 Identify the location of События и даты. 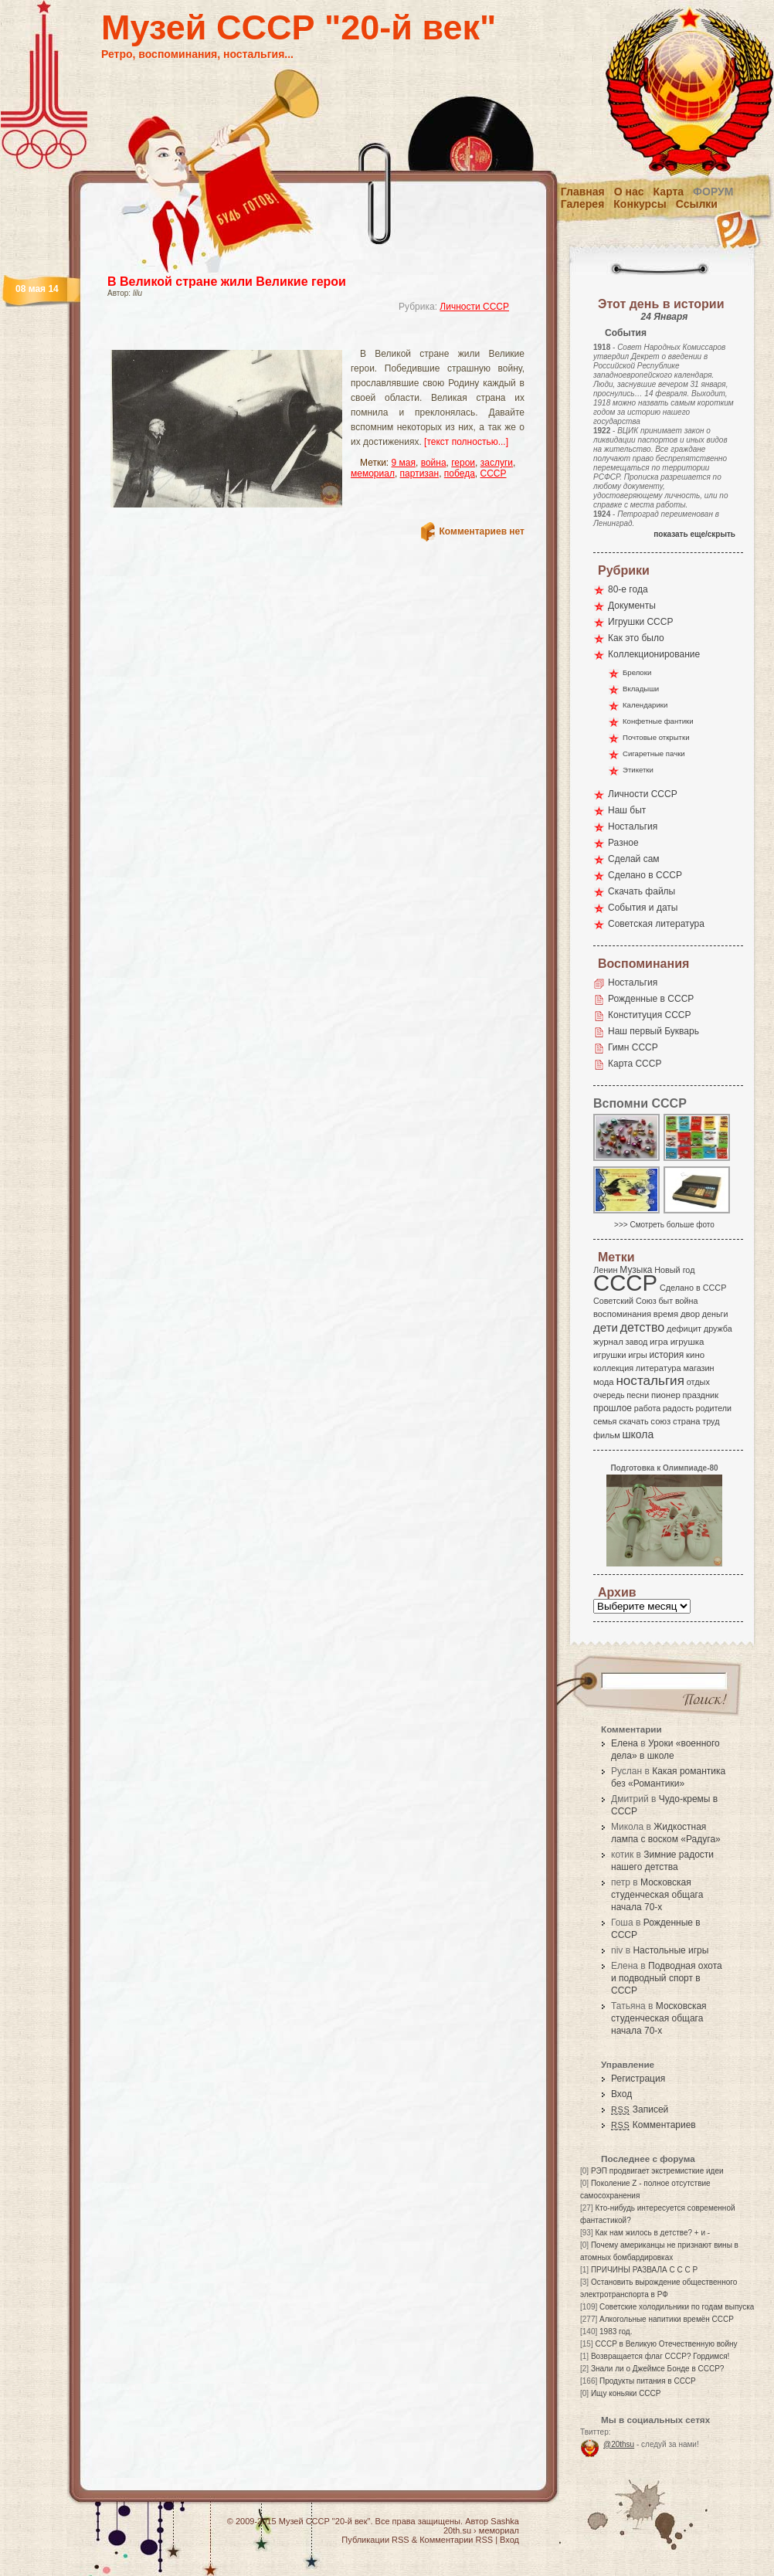
(642, 907).